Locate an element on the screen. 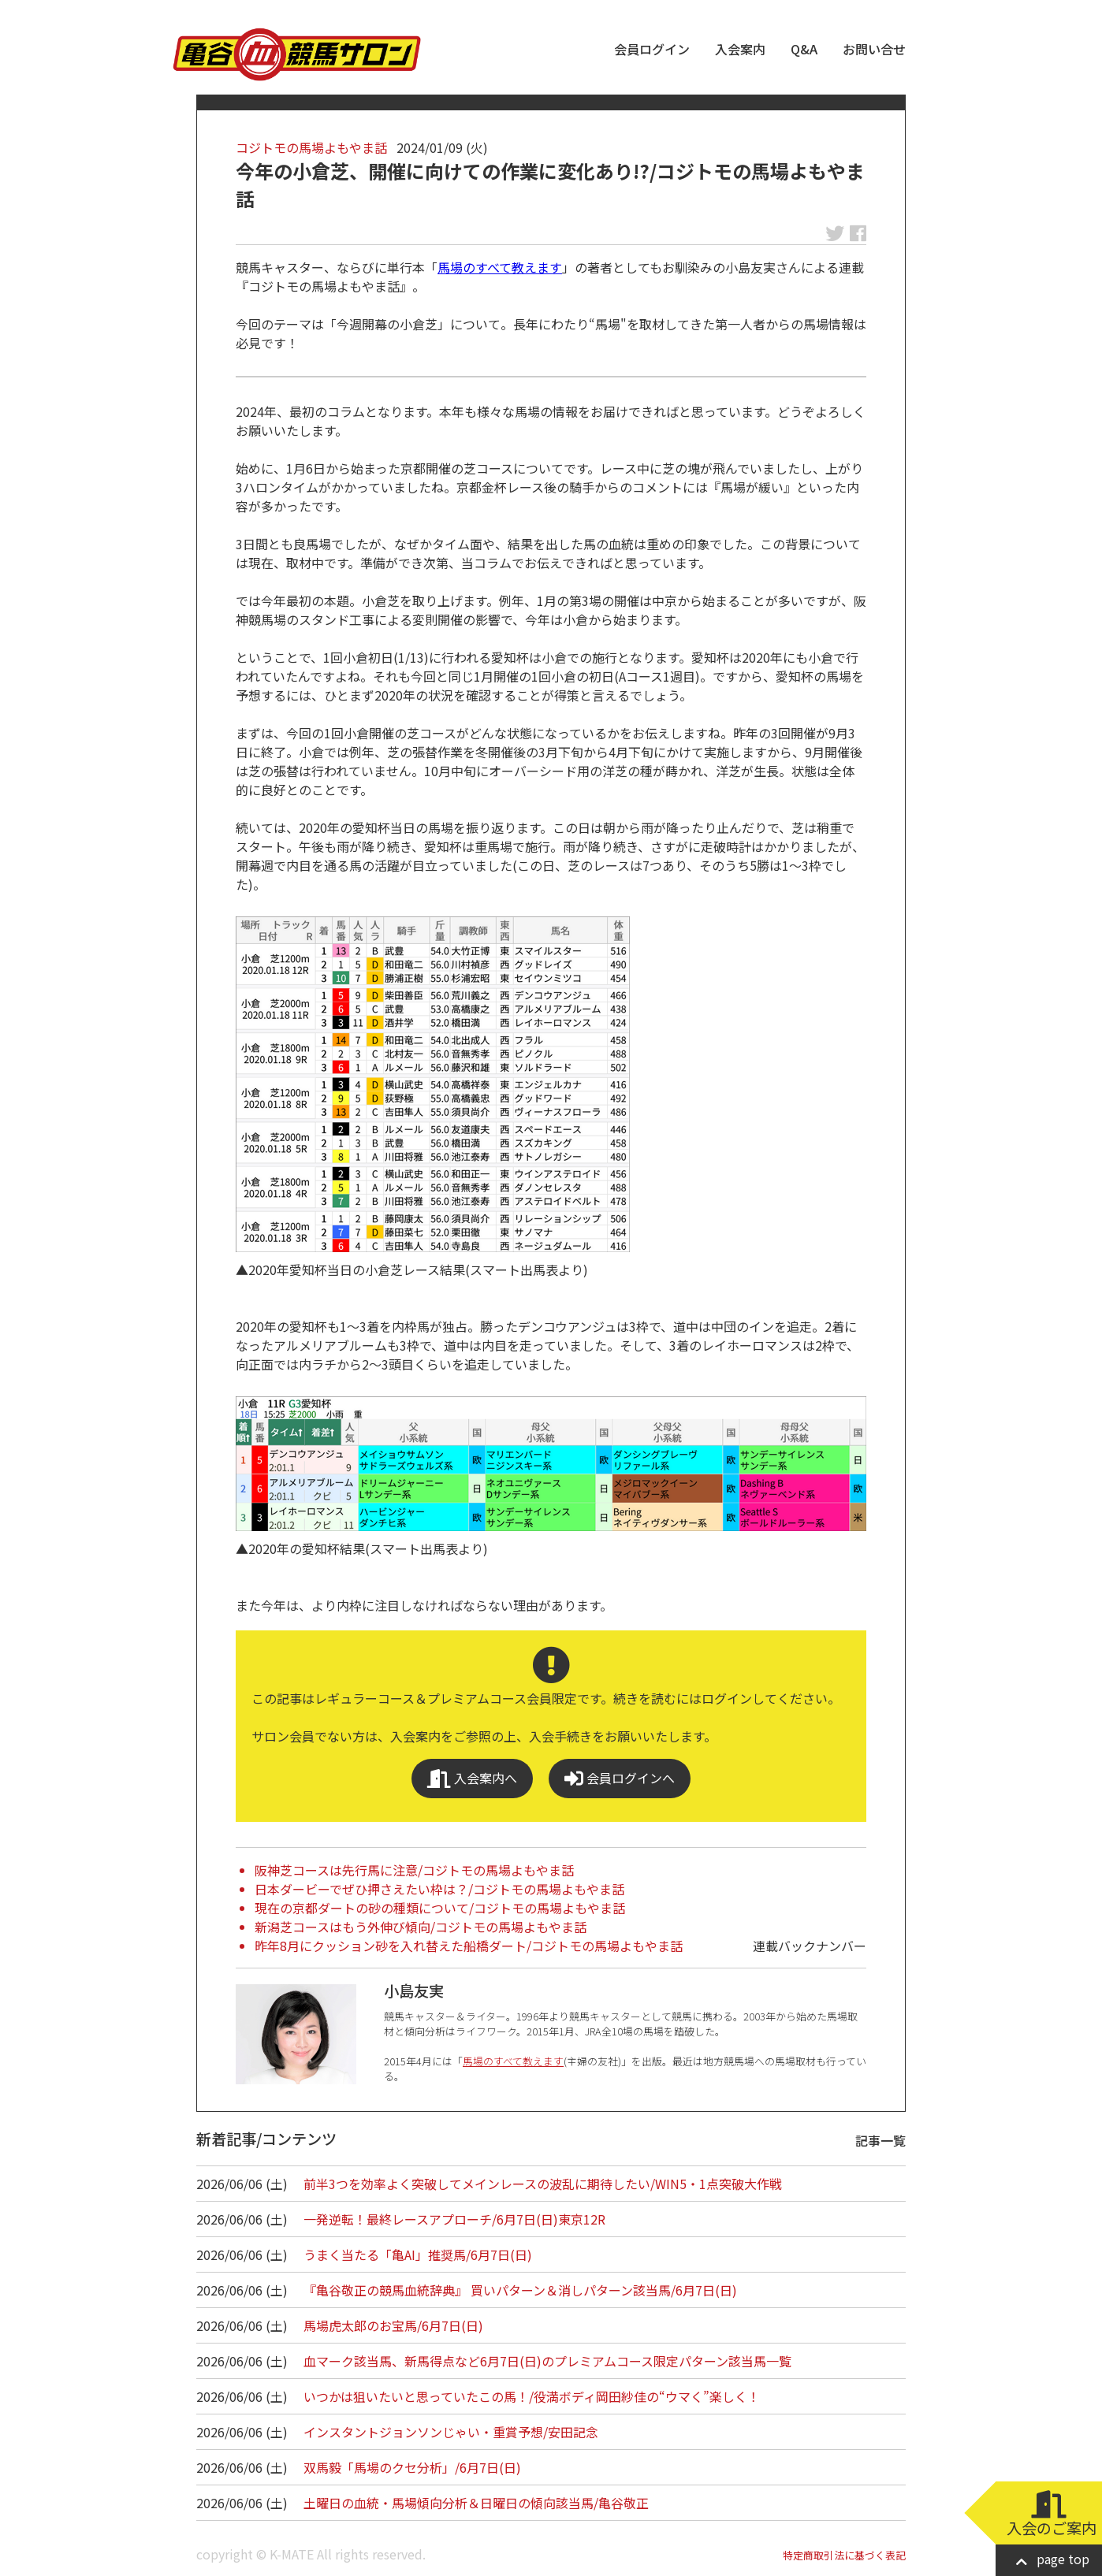 The image size is (1102, 2576). 土曜日の血統・馬場傾向分析＆日曜日の傾向該当馬/亀谷敬正 is located at coordinates (476, 2502).